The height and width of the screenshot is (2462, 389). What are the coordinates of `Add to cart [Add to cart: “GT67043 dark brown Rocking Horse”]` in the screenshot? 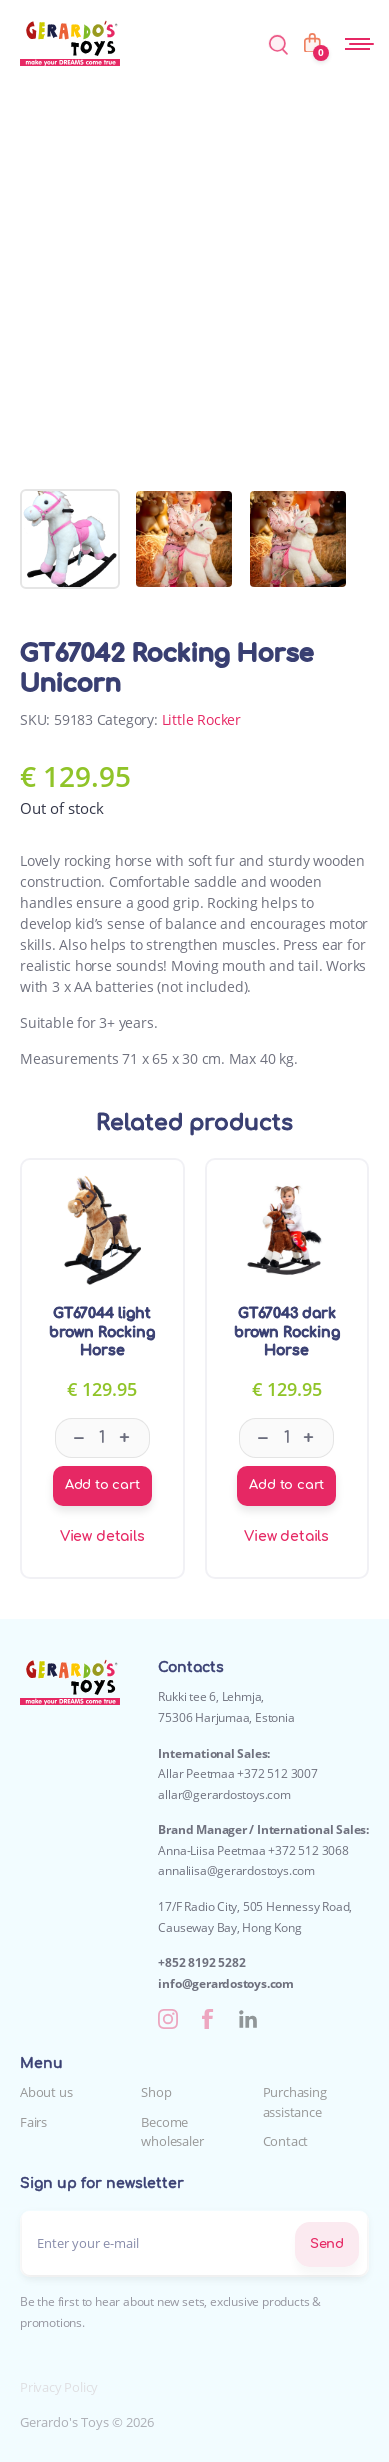 It's located at (286, 1485).